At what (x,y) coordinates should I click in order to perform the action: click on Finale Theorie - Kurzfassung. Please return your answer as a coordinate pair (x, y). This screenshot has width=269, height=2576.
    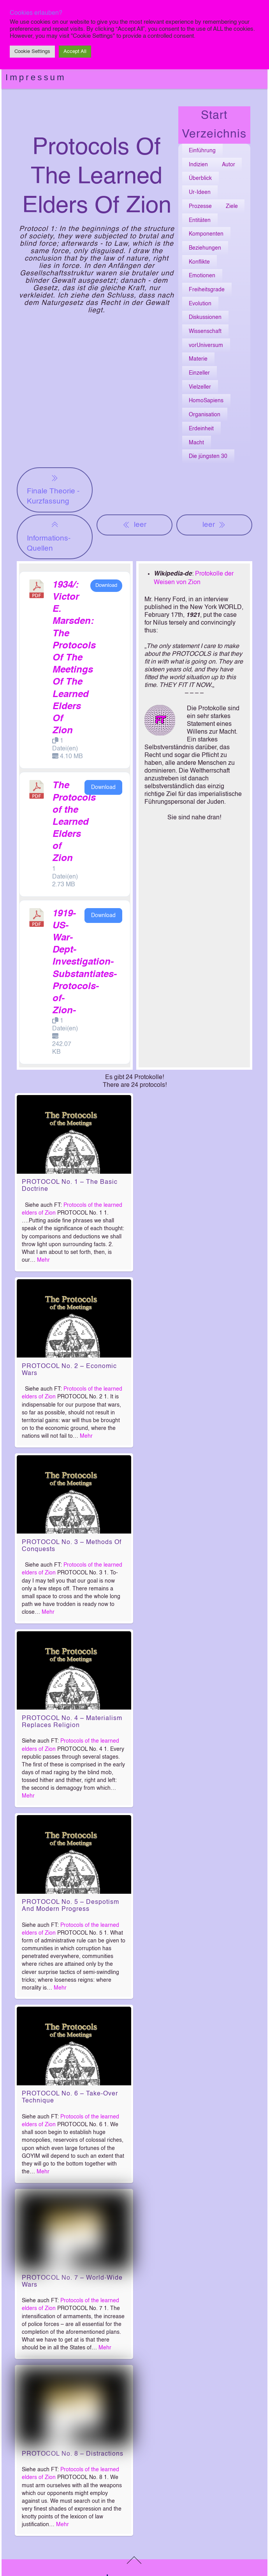
    Looking at the image, I should click on (53, 489).